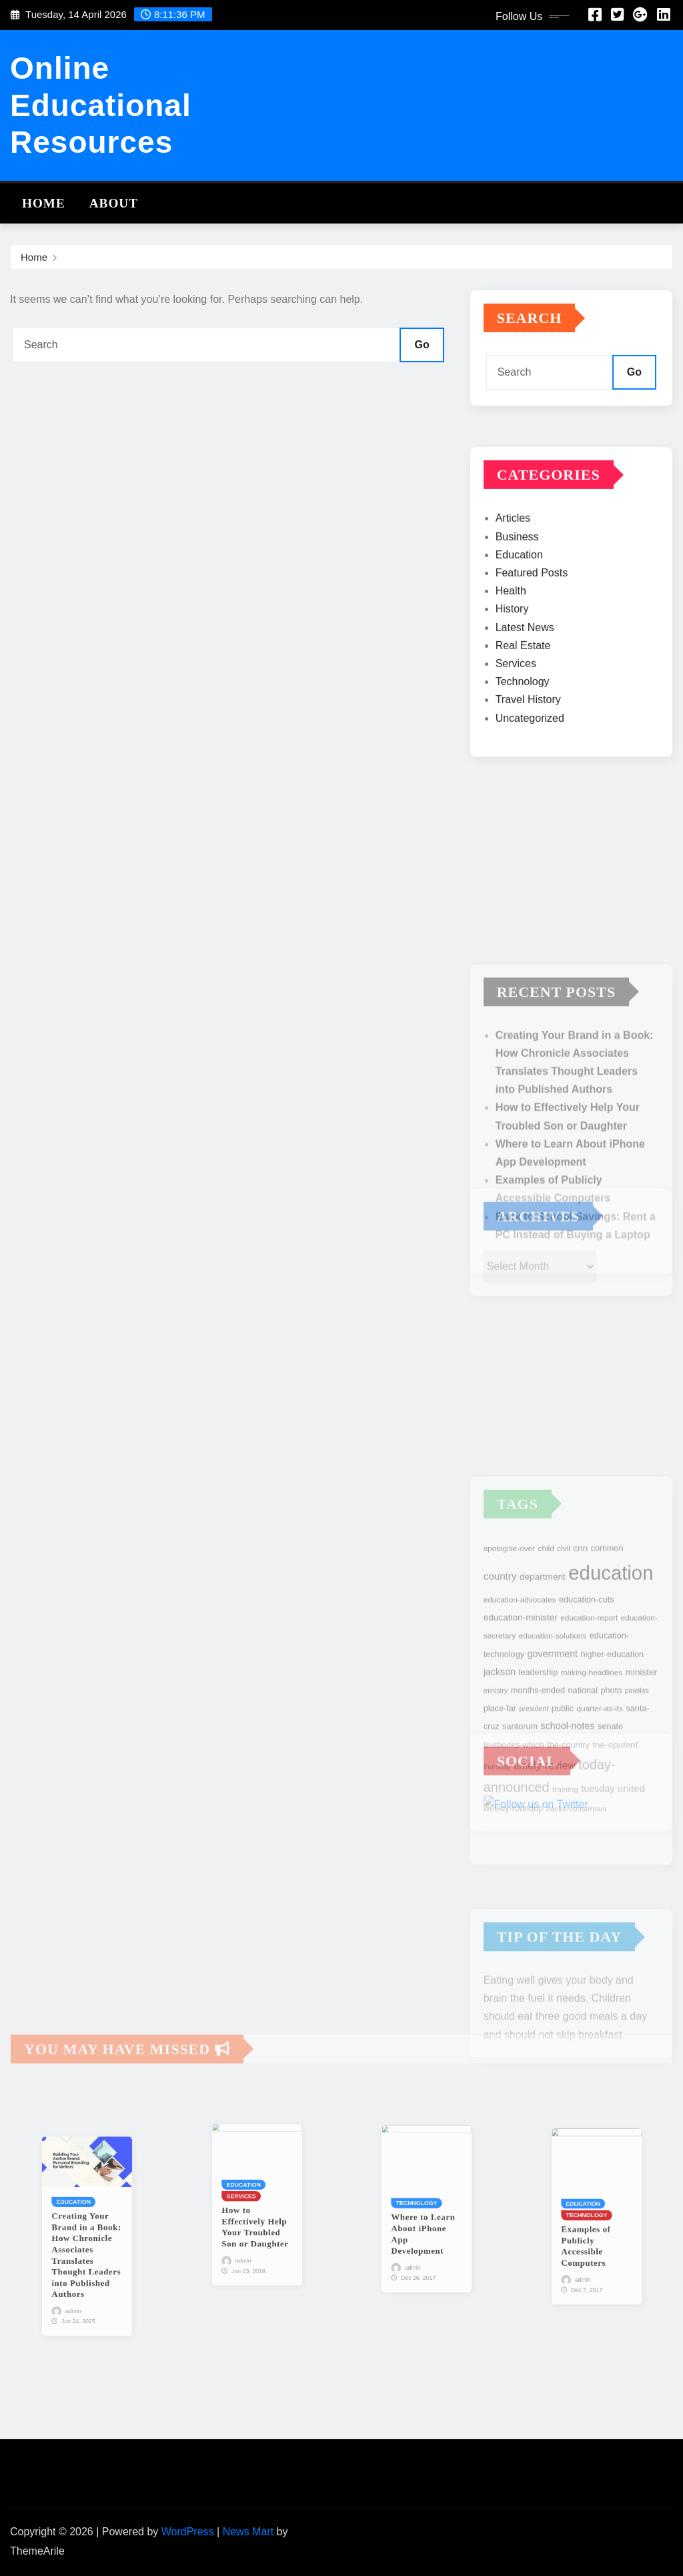 Image resolution: width=683 pixels, height=2576 pixels. Describe the element at coordinates (187, 2531) in the screenshot. I see `WordPress` at that location.